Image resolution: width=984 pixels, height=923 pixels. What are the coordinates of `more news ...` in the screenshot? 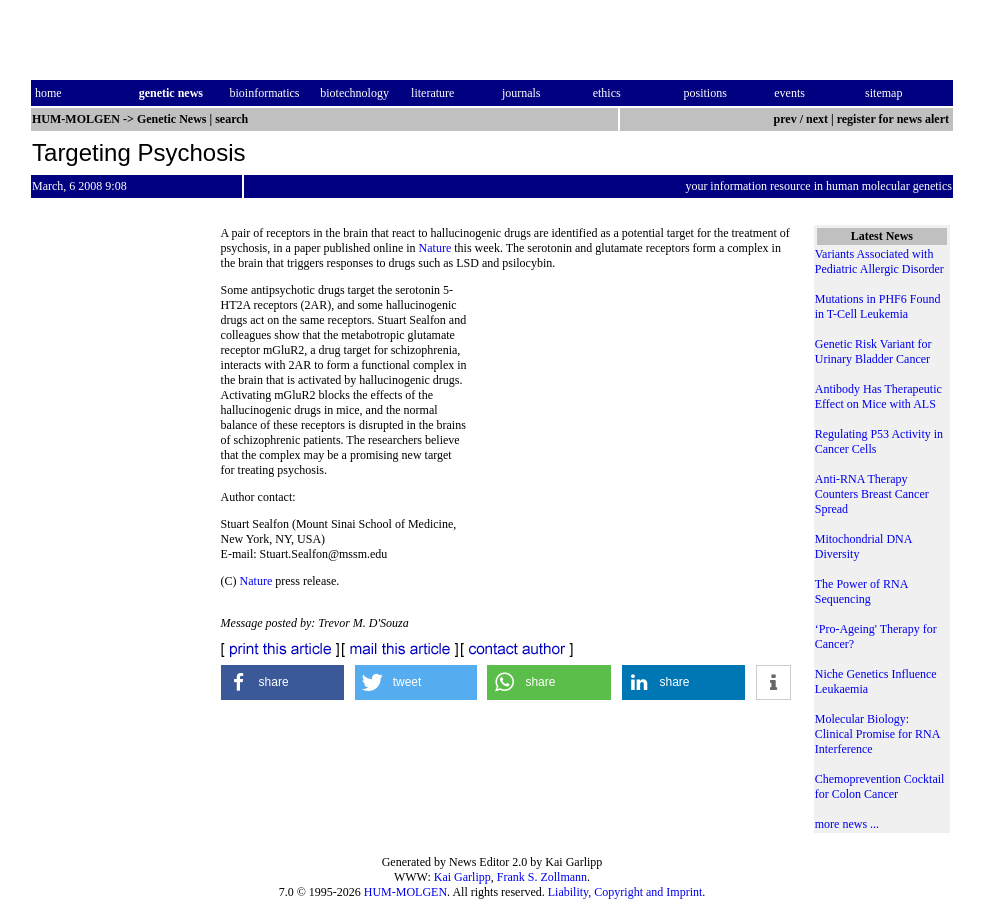 It's located at (847, 824).